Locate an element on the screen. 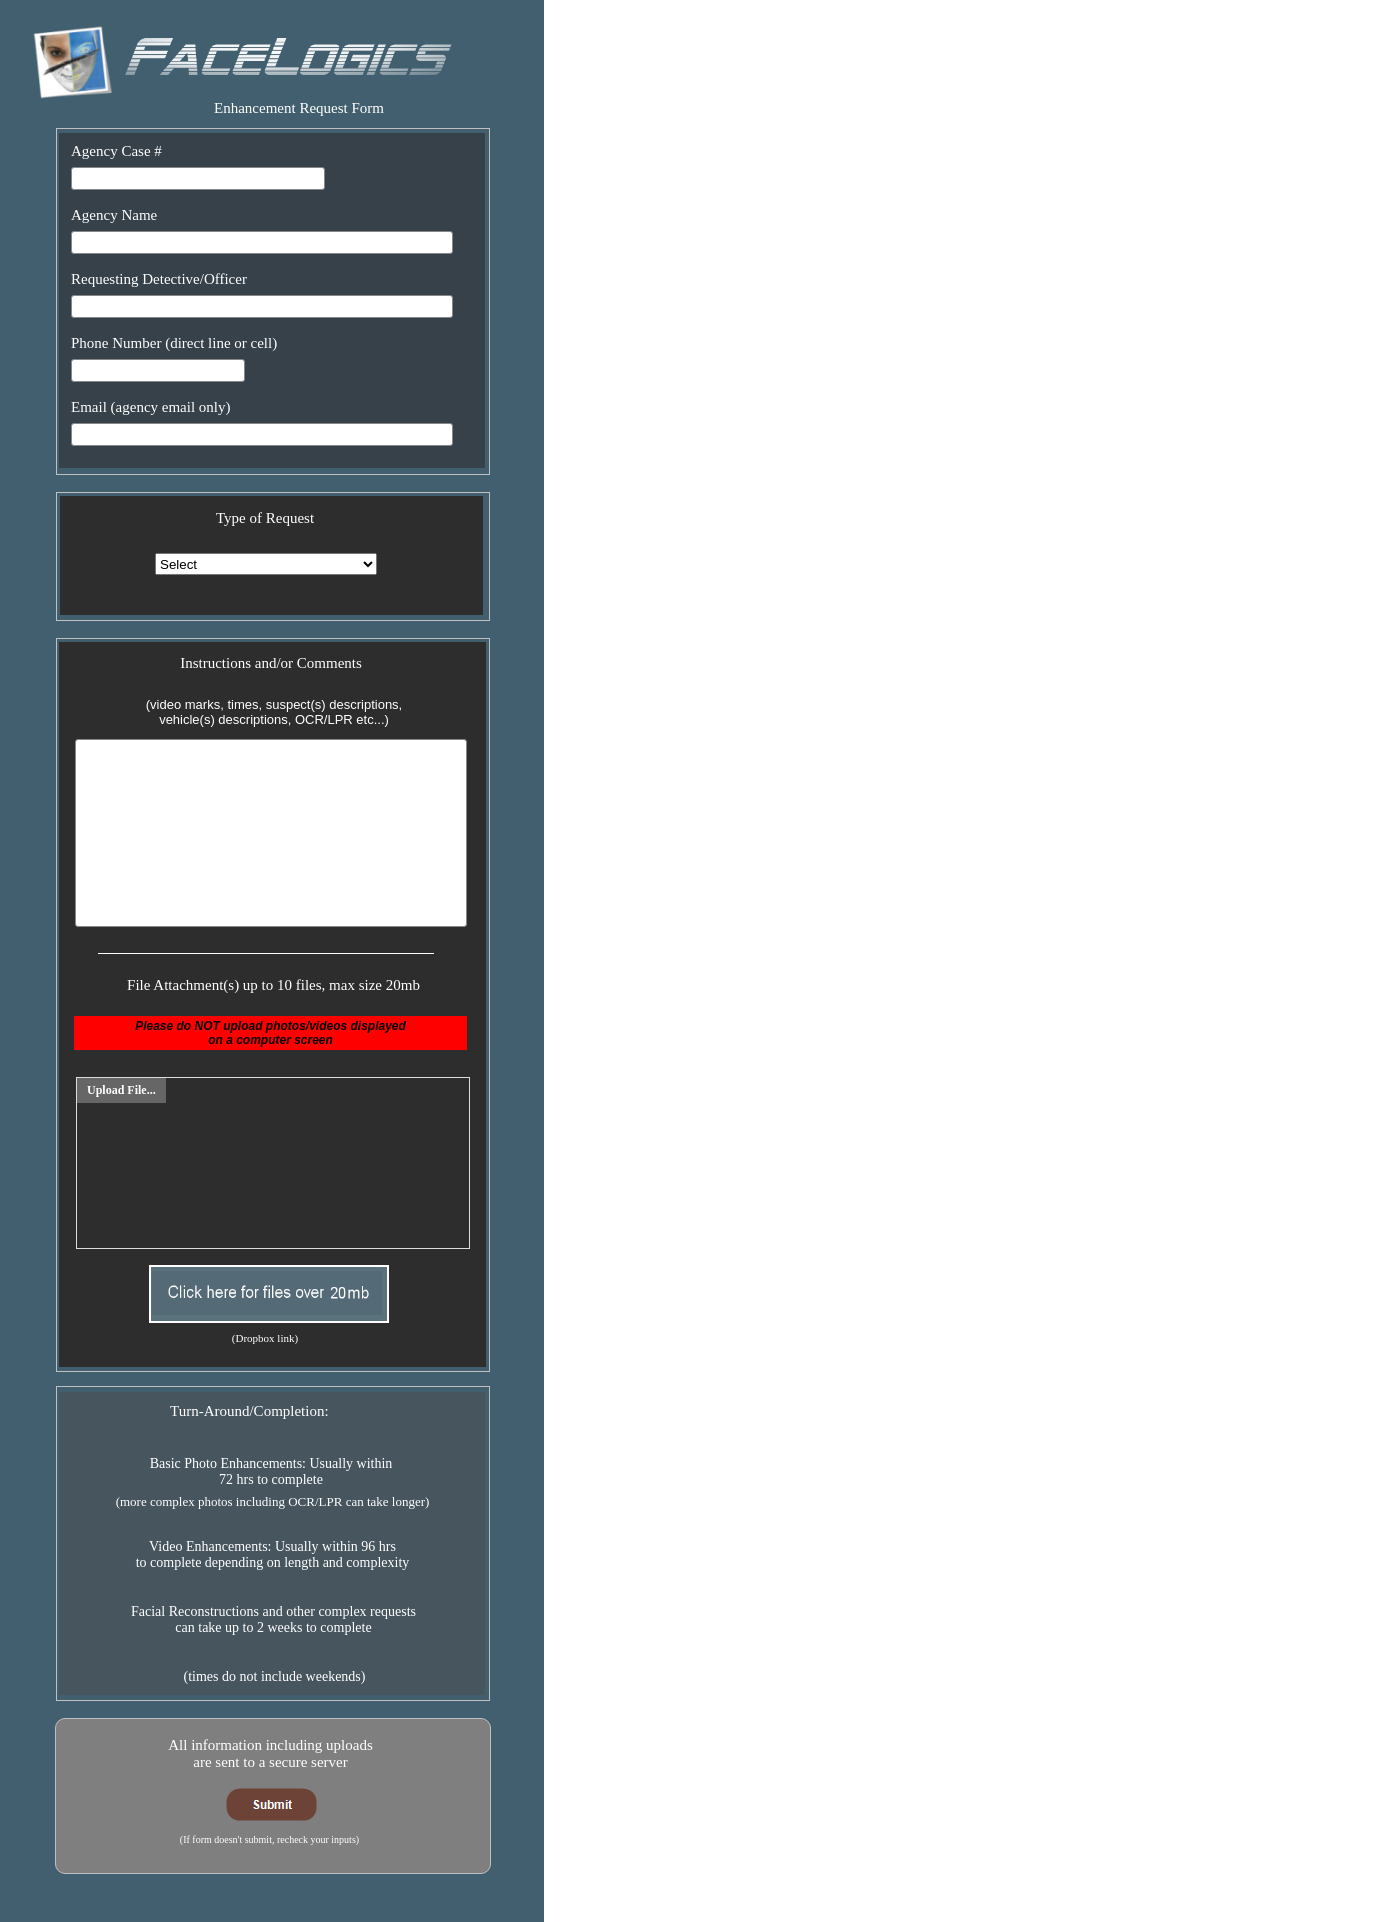 This screenshot has height=1922, width=1377. Please do NOT upload photos/videos displayedon a computer screen is located at coordinates (270, 1033).